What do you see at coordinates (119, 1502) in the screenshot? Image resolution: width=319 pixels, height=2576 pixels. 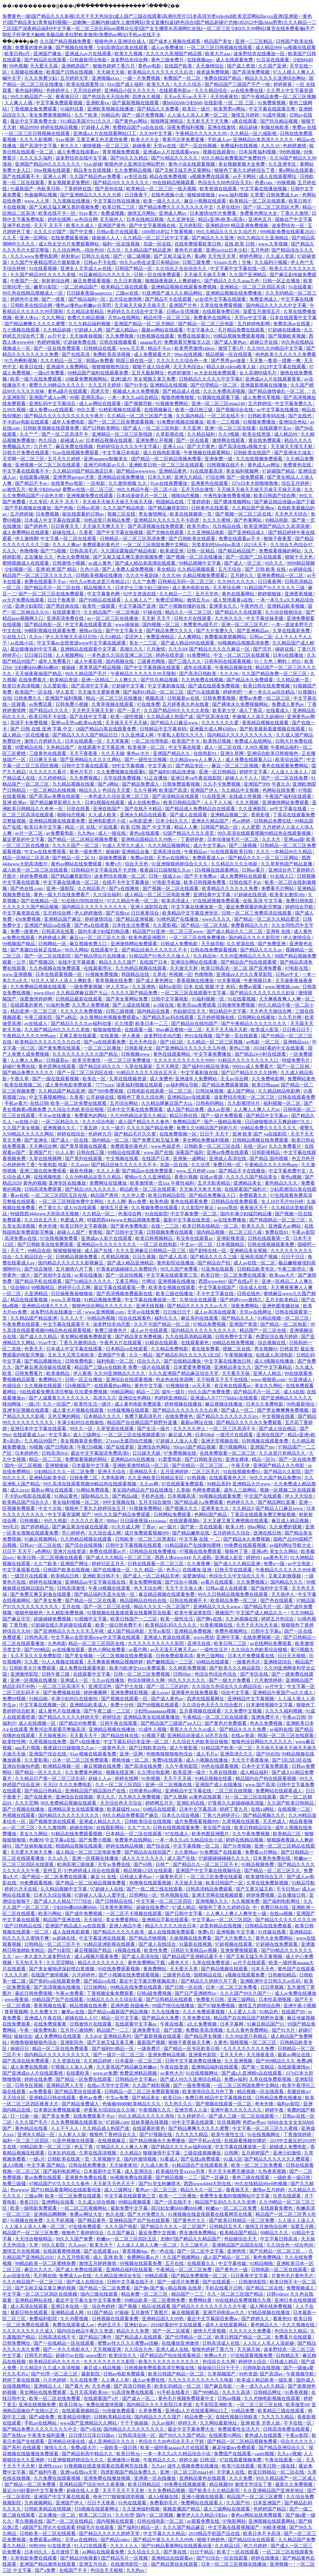 I see `99中文视频在线` at bounding box center [119, 1502].